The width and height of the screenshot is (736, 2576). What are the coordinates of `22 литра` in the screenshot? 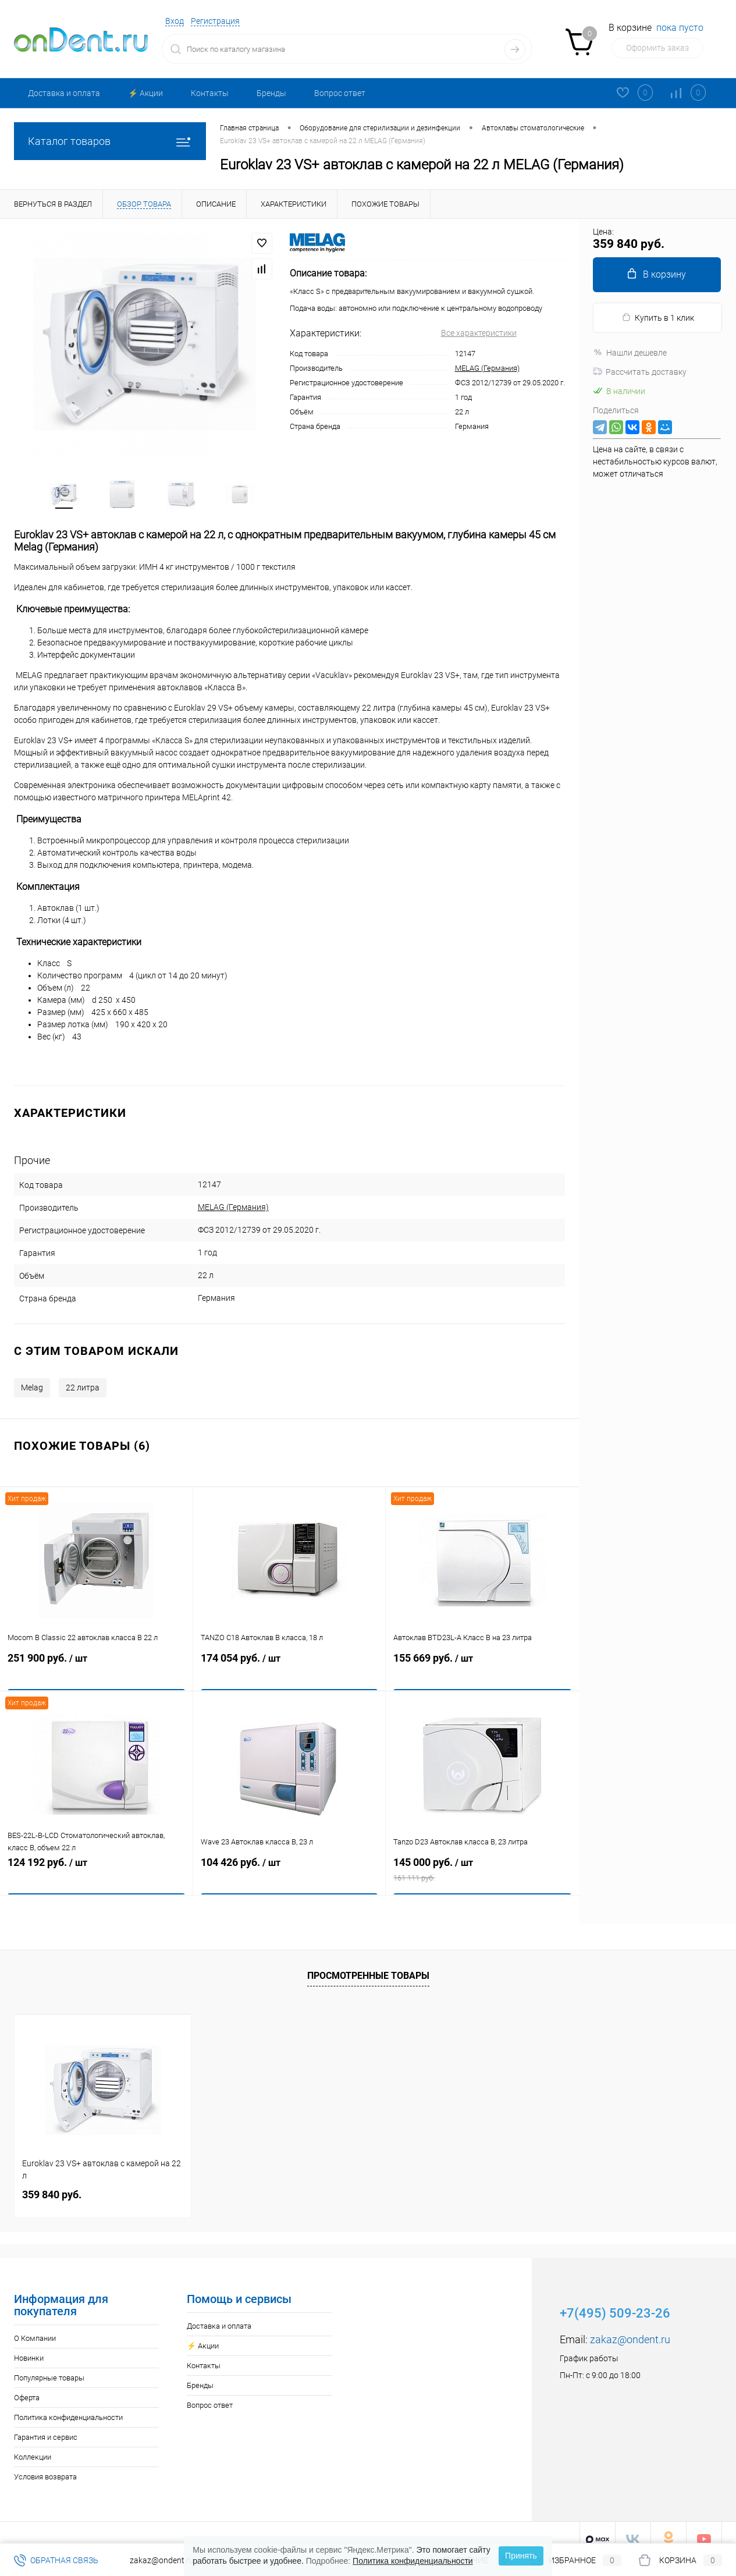 It's located at (82, 1374).